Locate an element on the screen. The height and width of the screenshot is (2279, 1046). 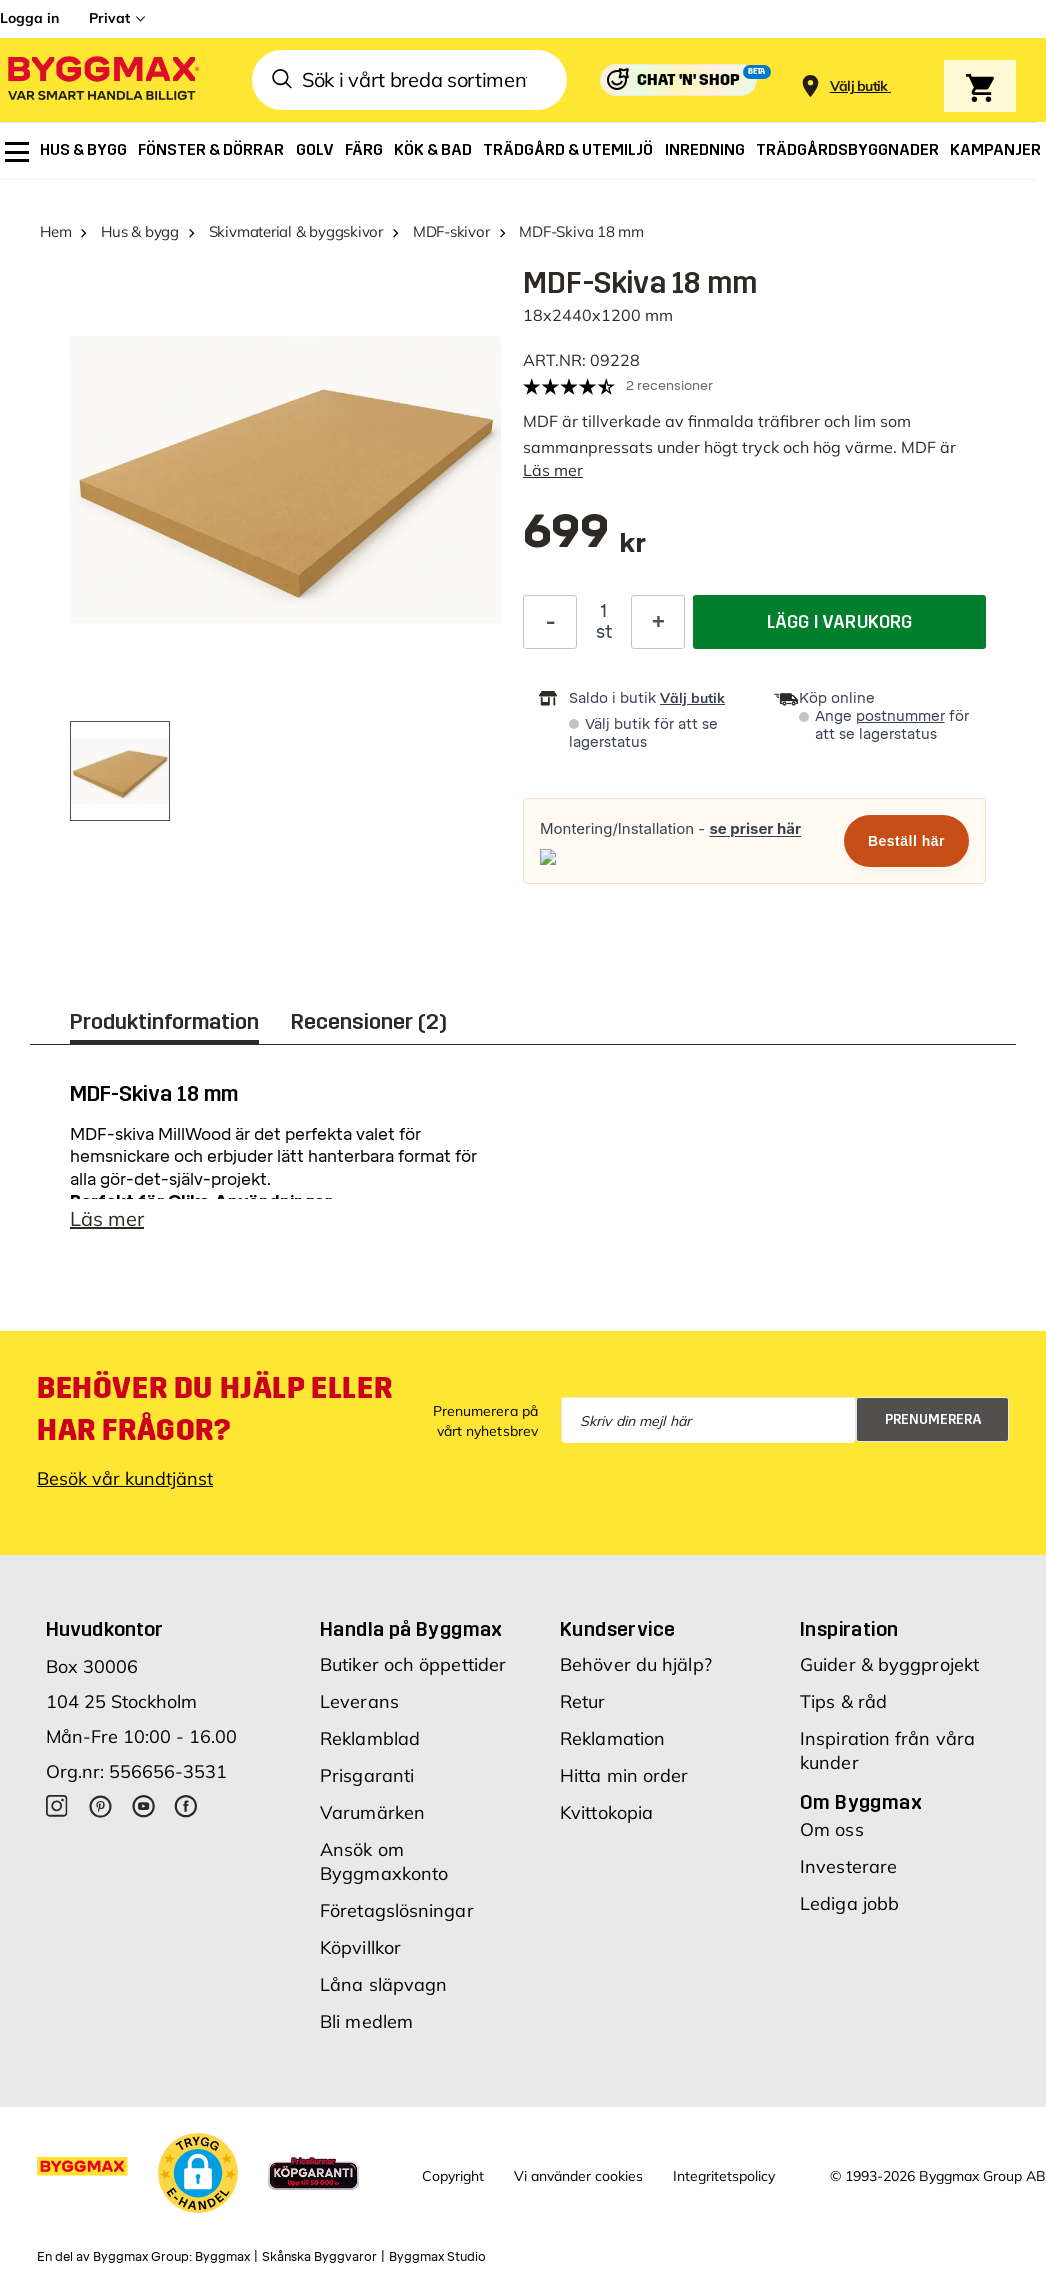
Vi använder cookies is located at coordinates (578, 2181).